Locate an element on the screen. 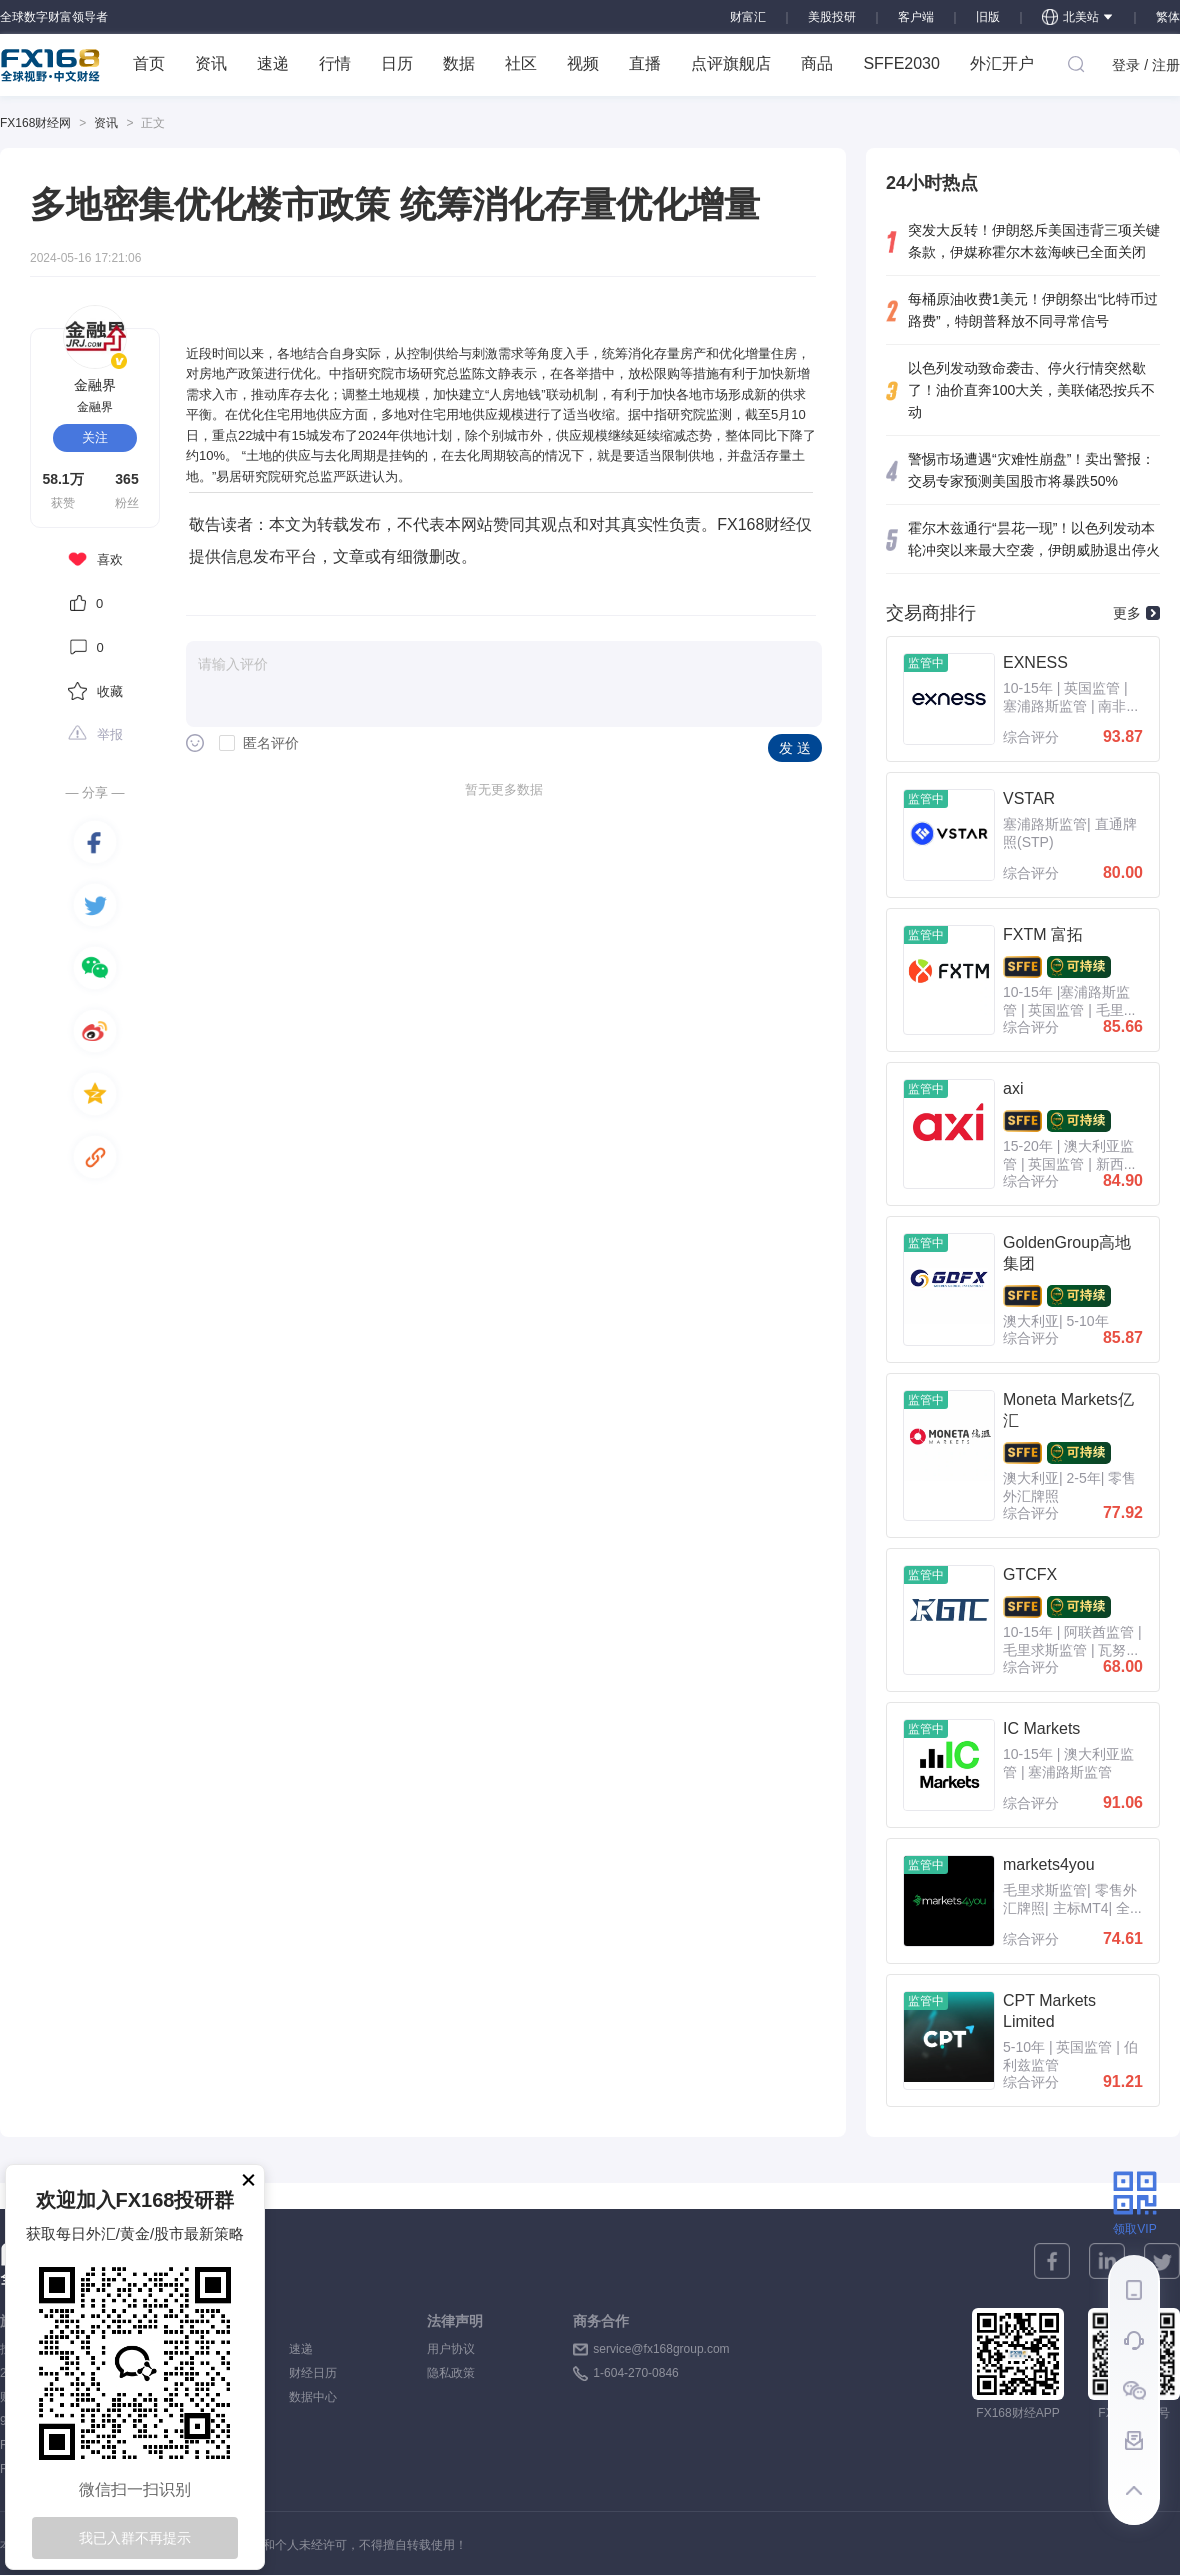  资讯 is located at coordinates (211, 63).